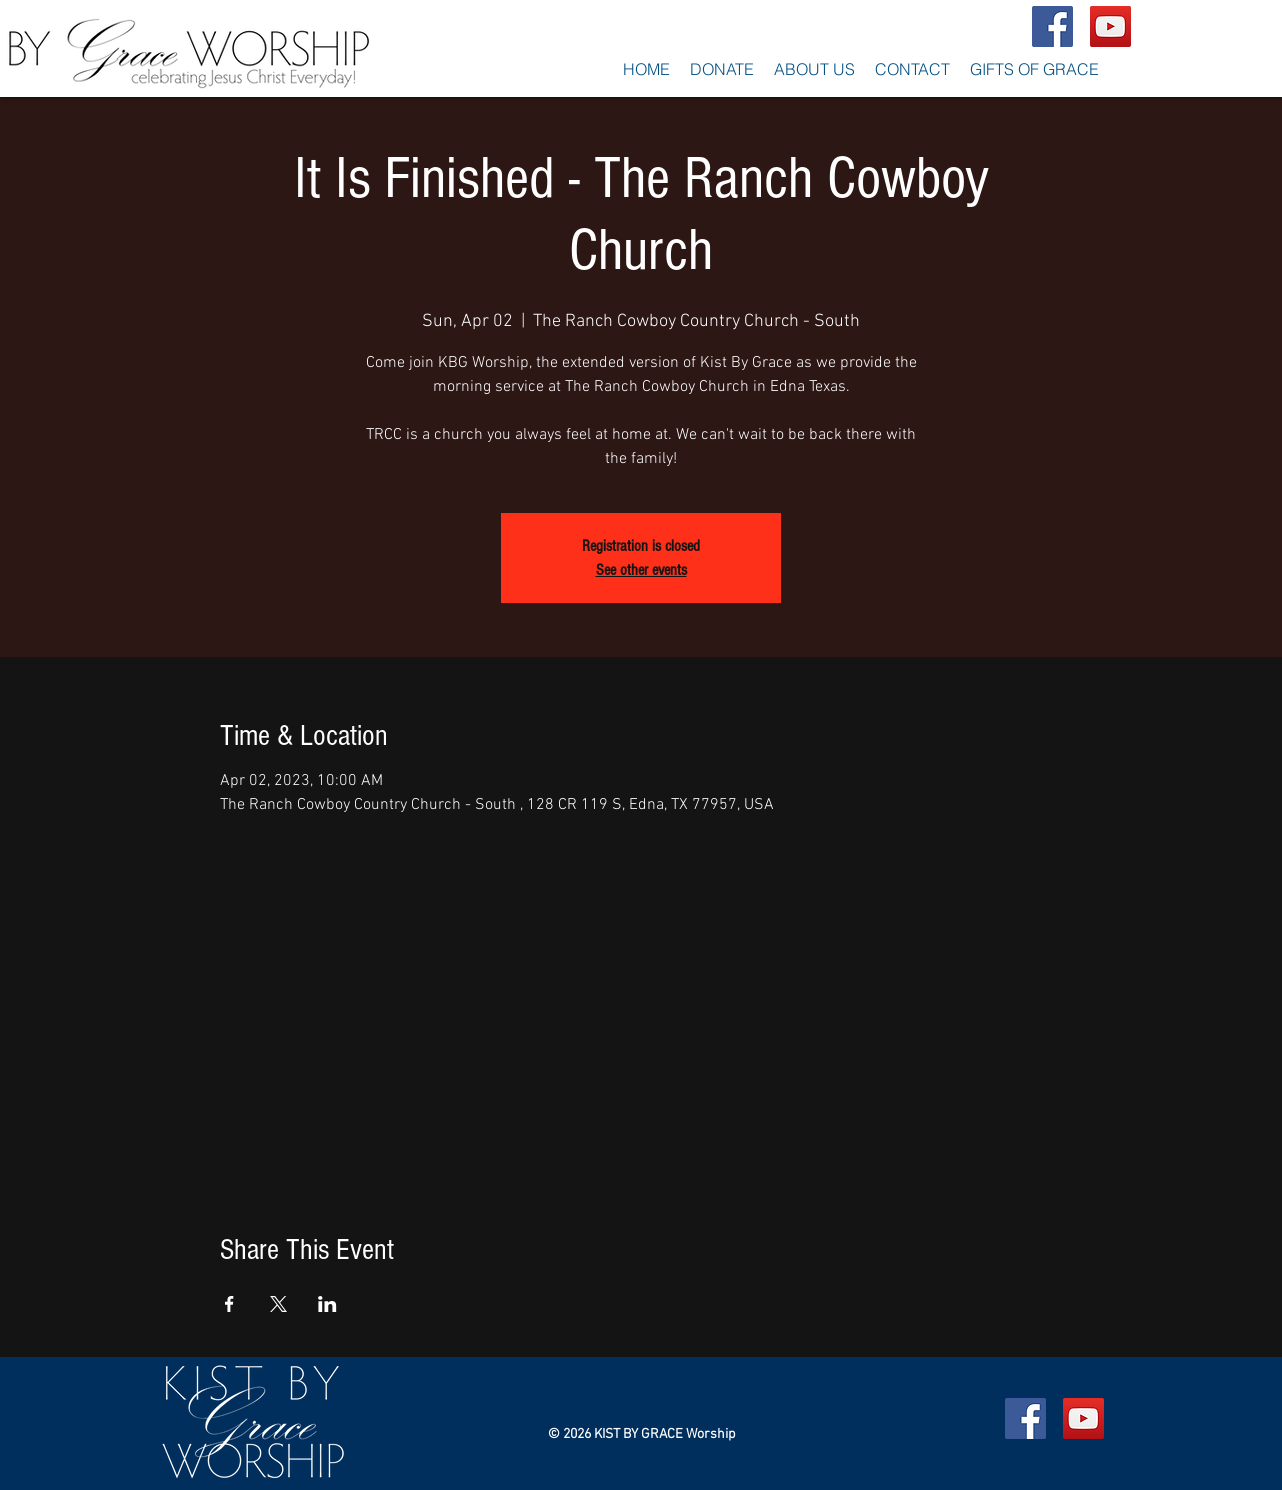 This screenshot has height=1490, width=1282. Describe the element at coordinates (1052, 26) in the screenshot. I see `[Facebook Social Icon]` at that location.